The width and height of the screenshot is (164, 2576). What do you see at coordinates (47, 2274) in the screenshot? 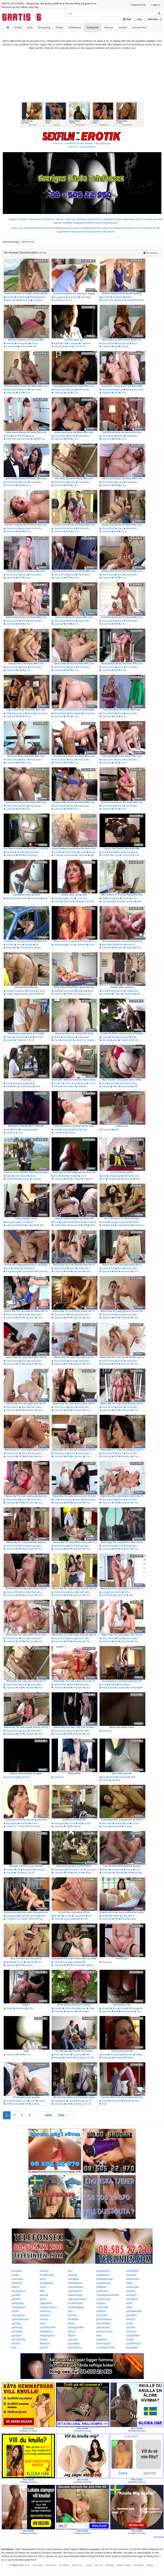
I see `knullbrudar` at bounding box center [47, 2274].